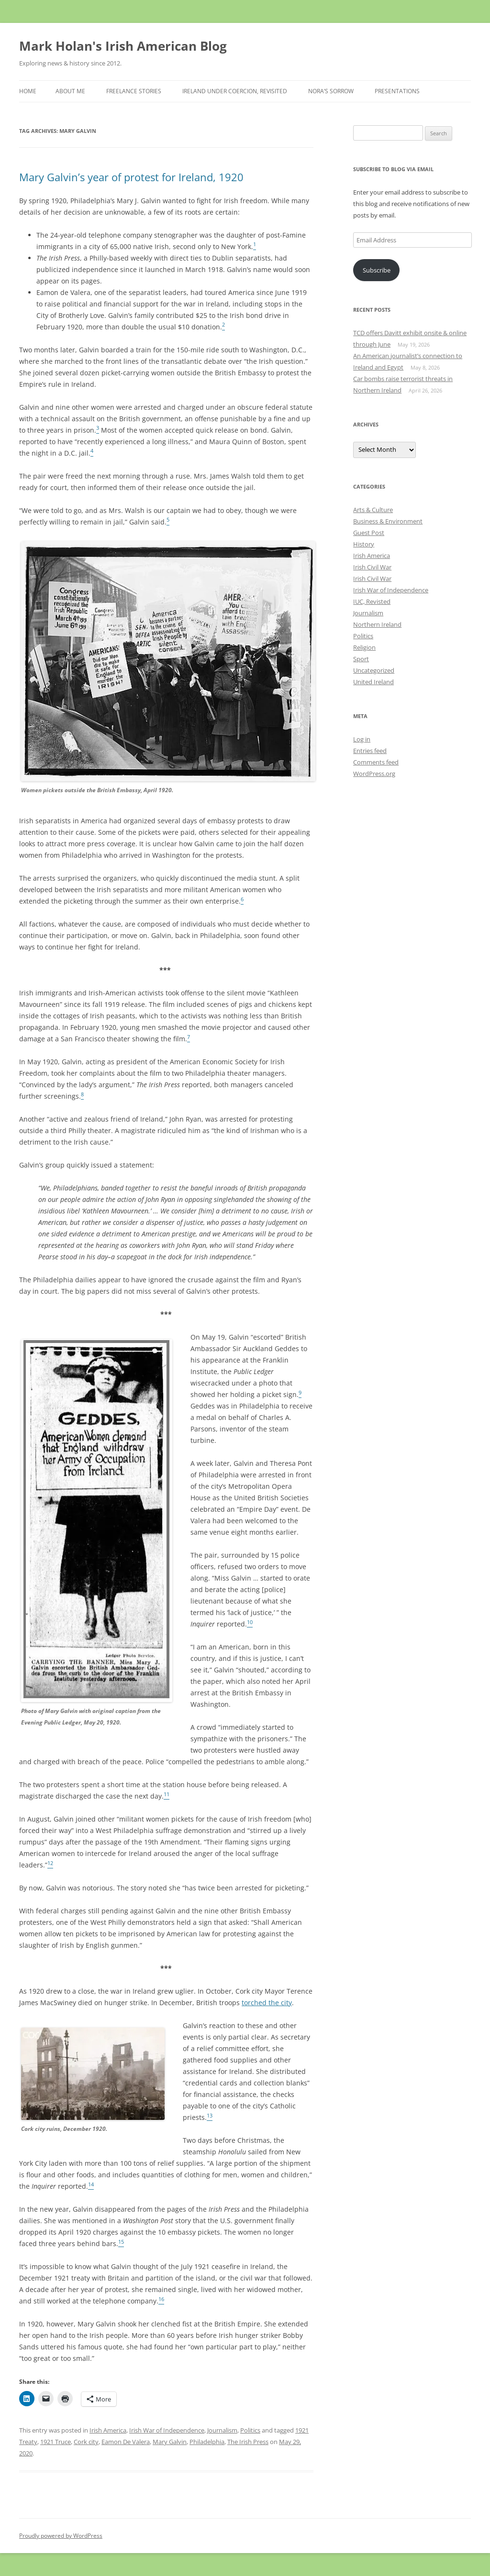  What do you see at coordinates (371, 601) in the screenshot?
I see `IUC, Revisted` at bounding box center [371, 601].